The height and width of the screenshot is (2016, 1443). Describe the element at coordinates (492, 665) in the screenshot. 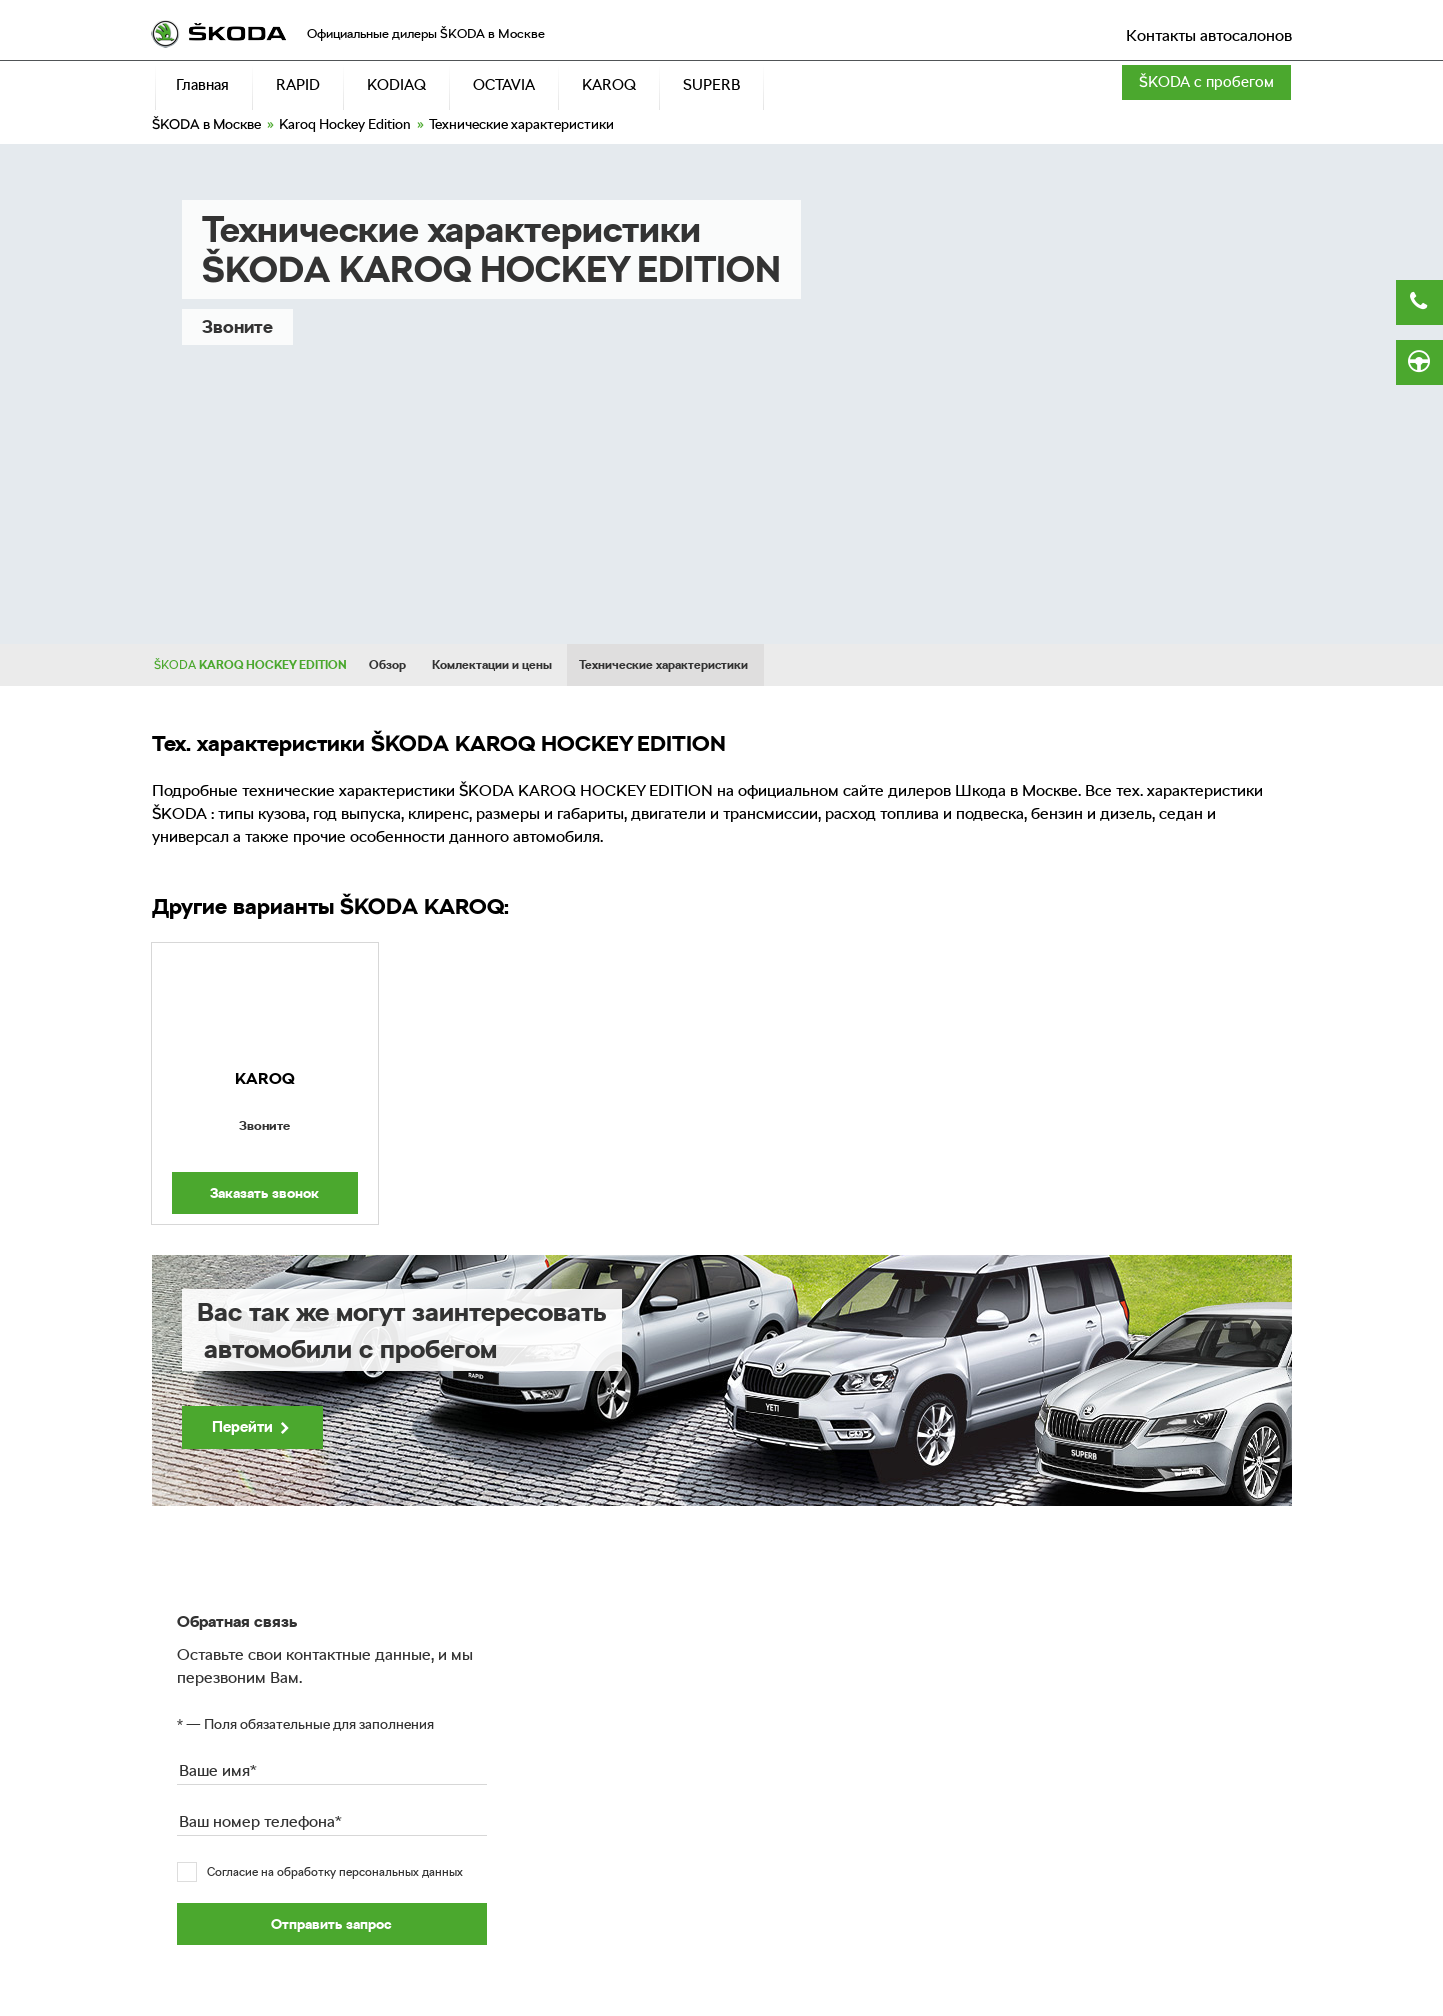

I see `Комлектации и цены` at that location.